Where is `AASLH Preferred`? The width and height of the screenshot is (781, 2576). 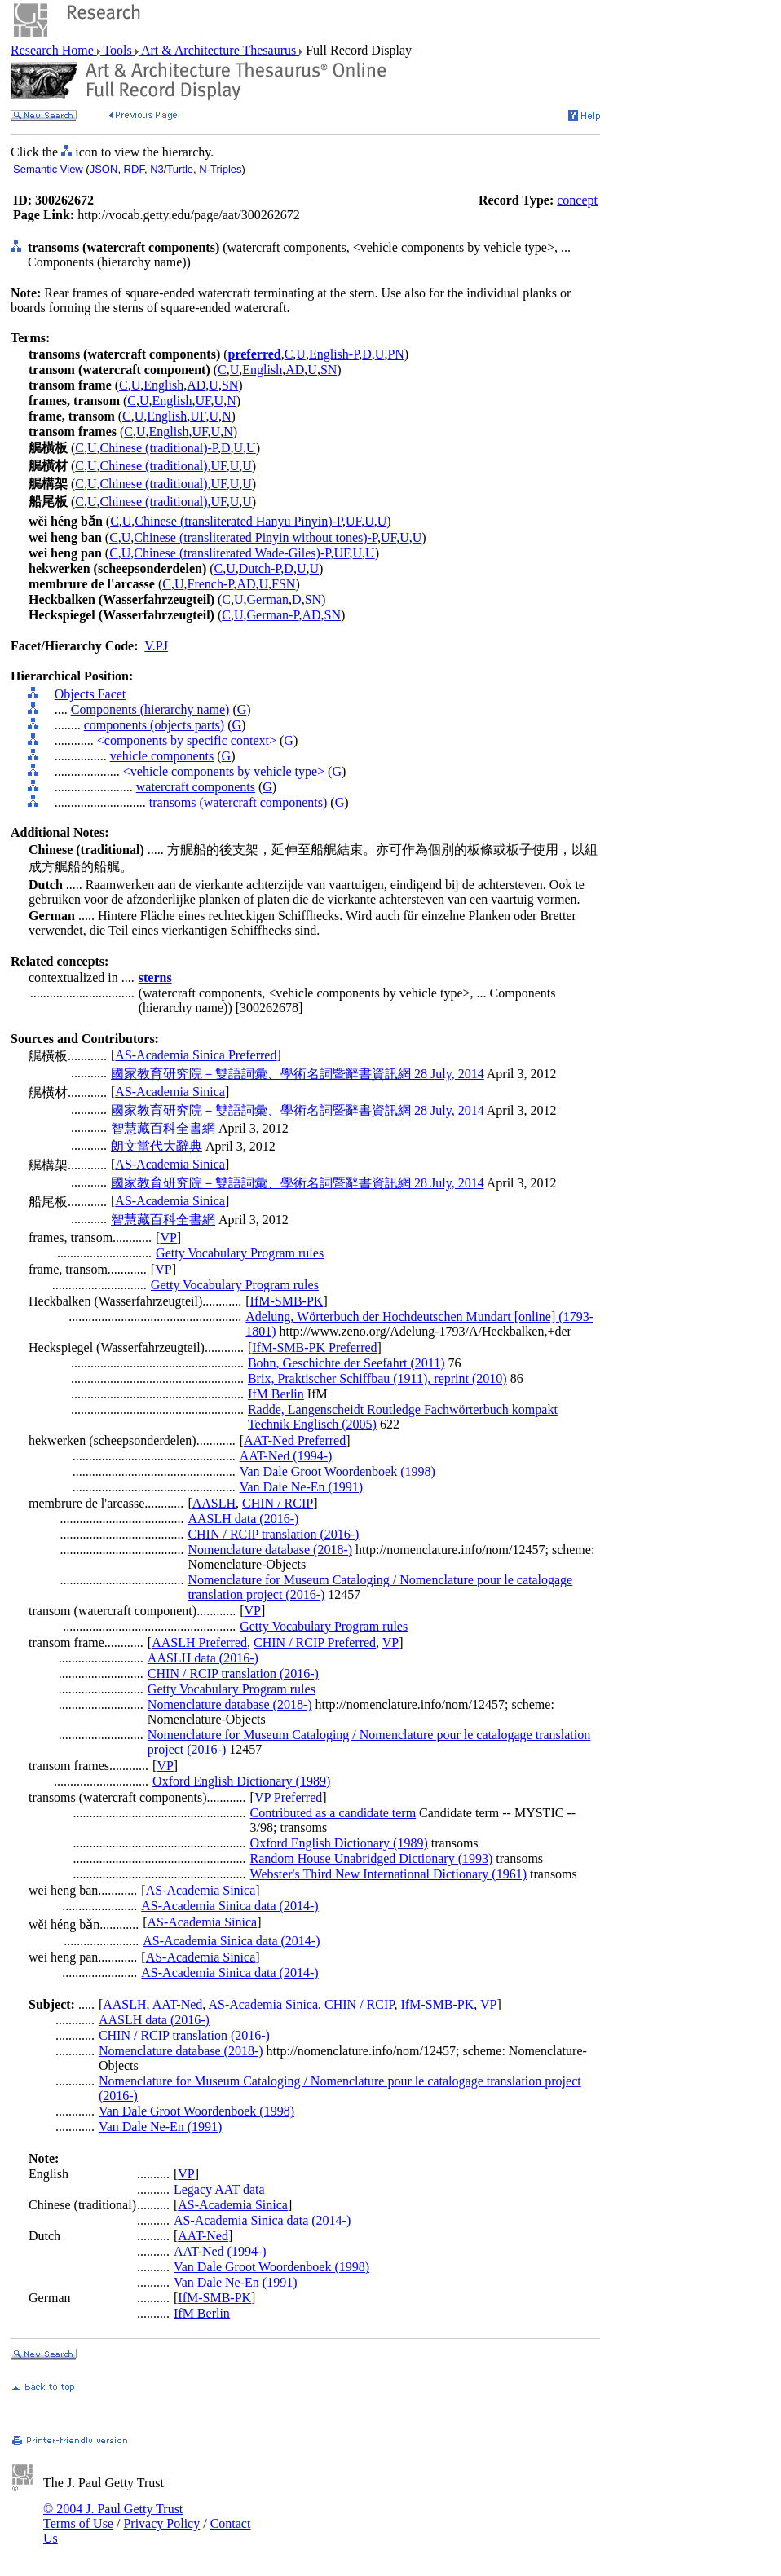
AASLH Preferred is located at coordinates (199, 1642).